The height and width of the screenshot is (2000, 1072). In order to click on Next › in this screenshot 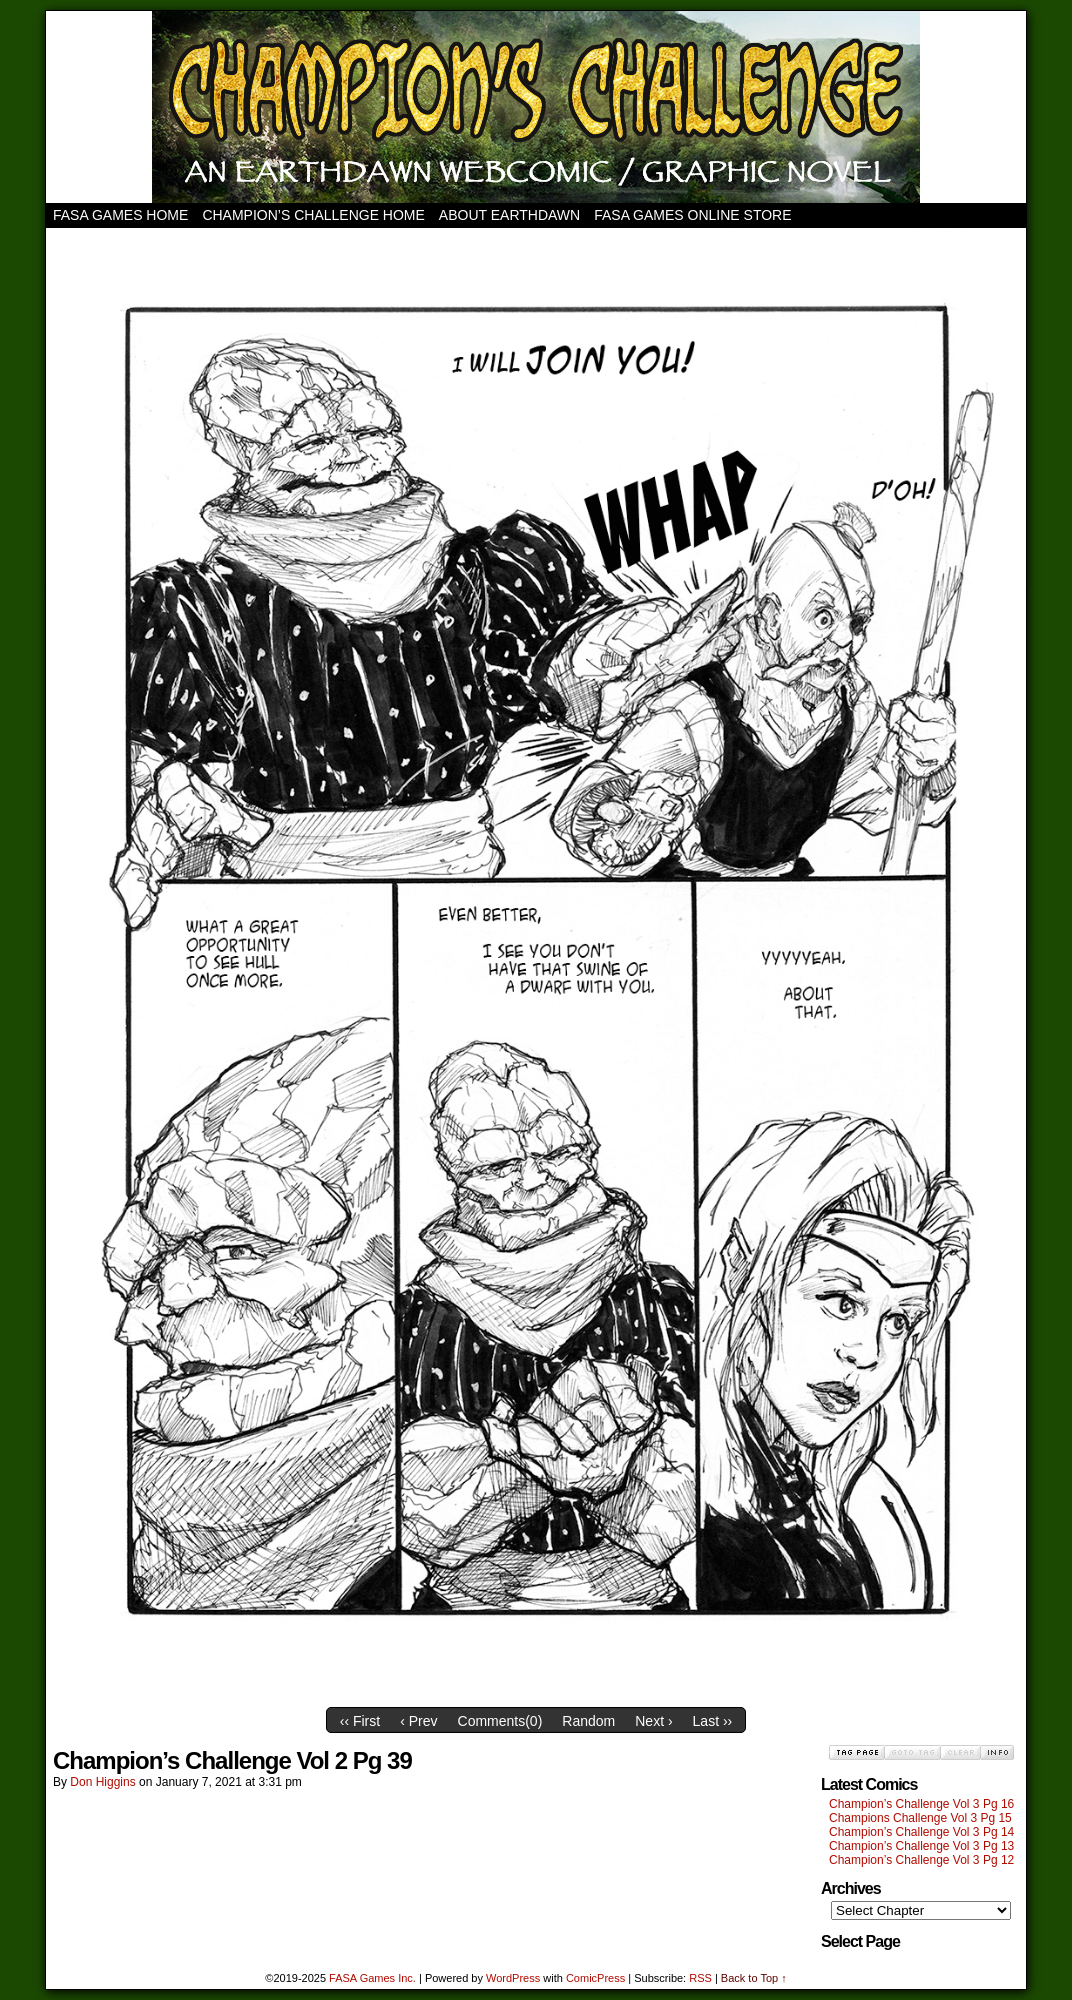, I will do `click(653, 1721)`.